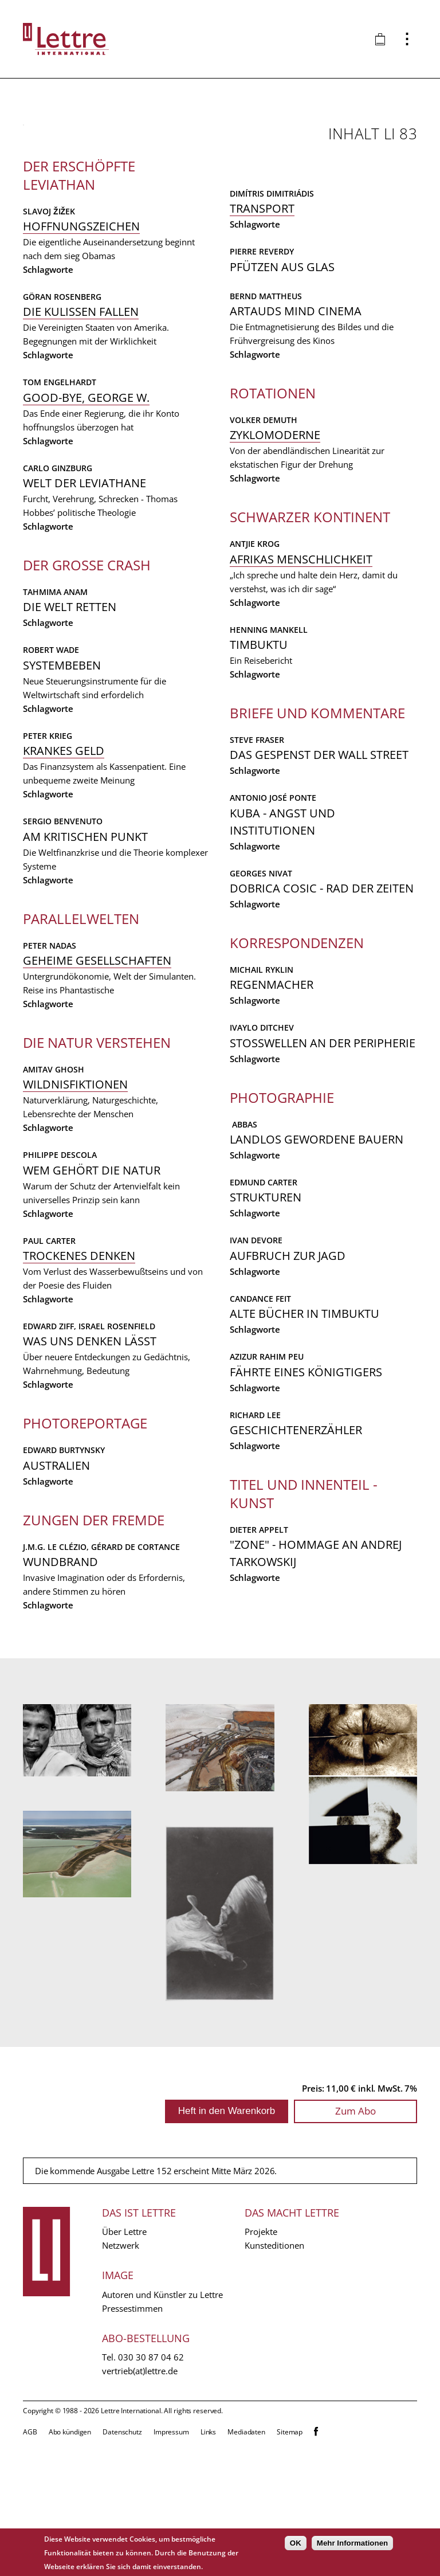  What do you see at coordinates (55, 848) in the screenshot?
I see `Tahmima Anam` at bounding box center [55, 848].